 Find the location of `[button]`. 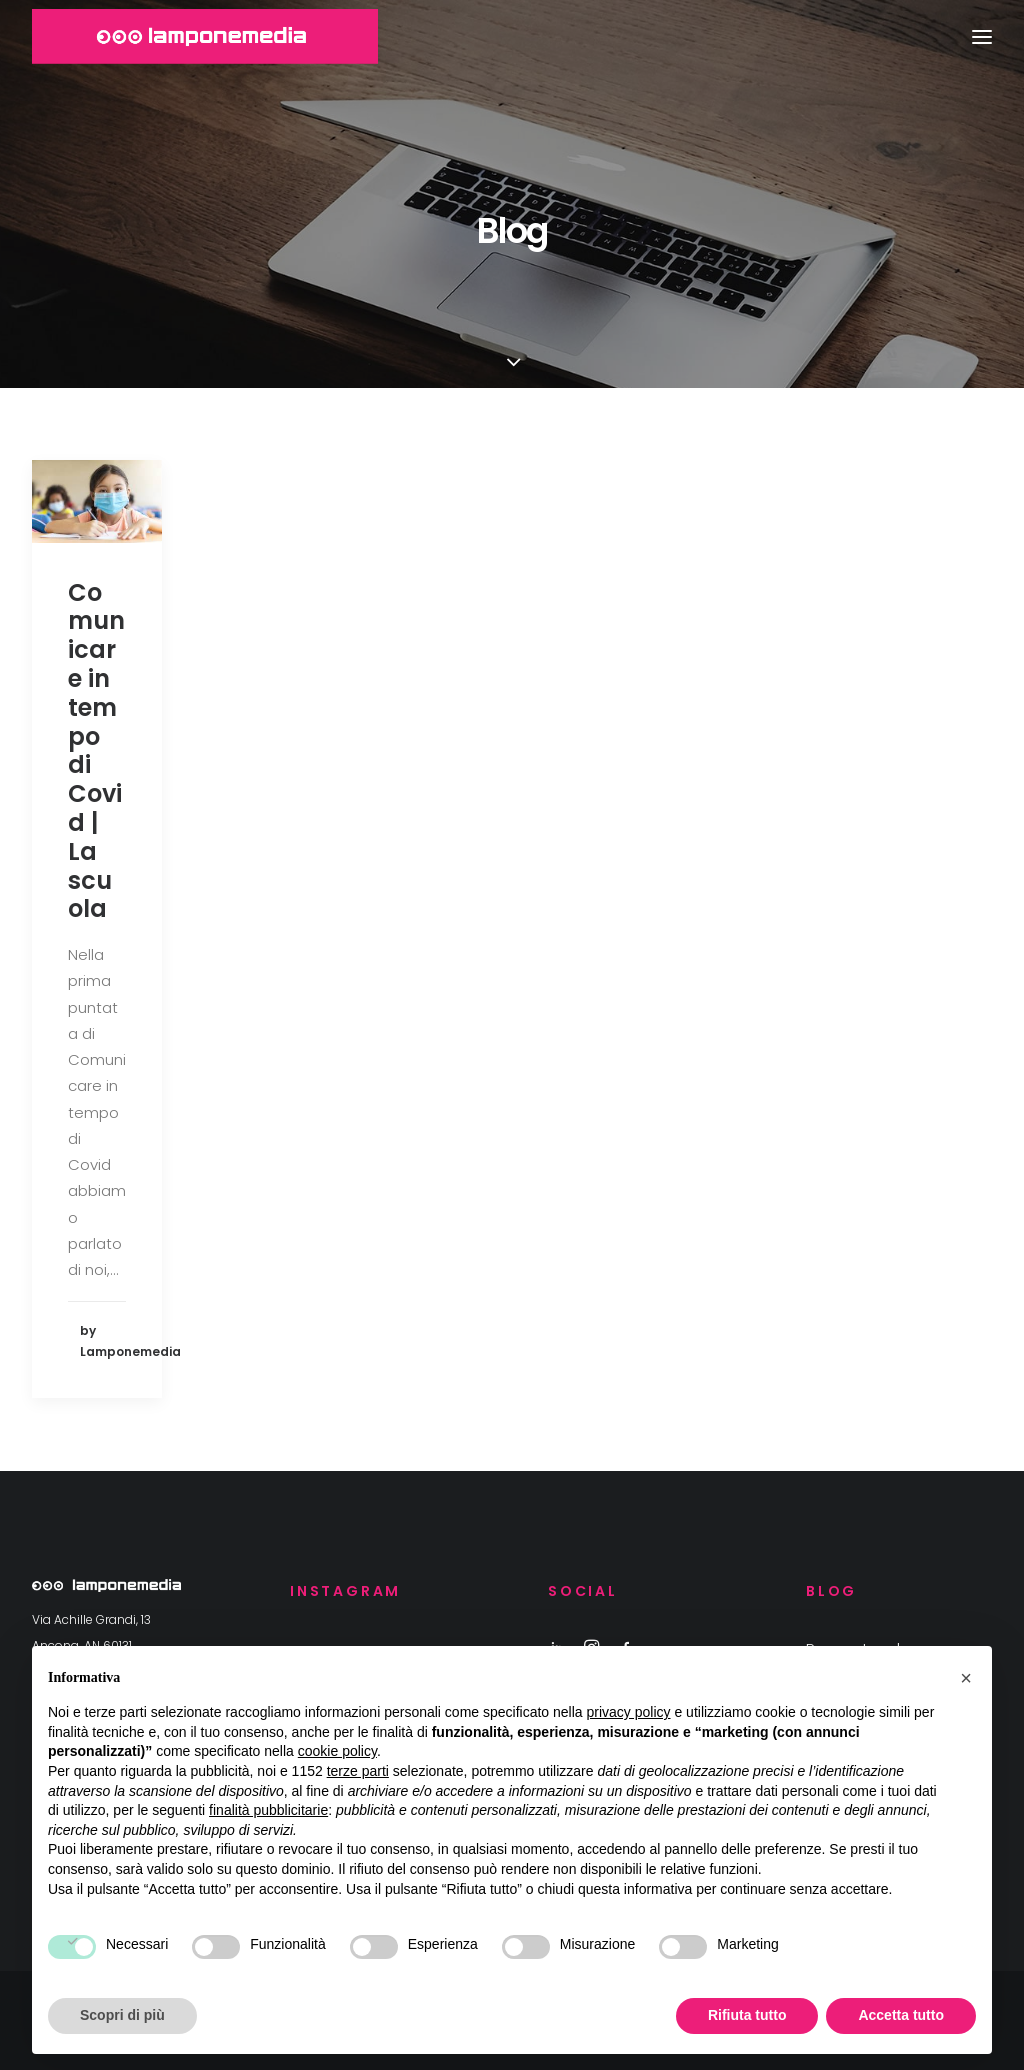

[button] is located at coordinates (966, 1678).